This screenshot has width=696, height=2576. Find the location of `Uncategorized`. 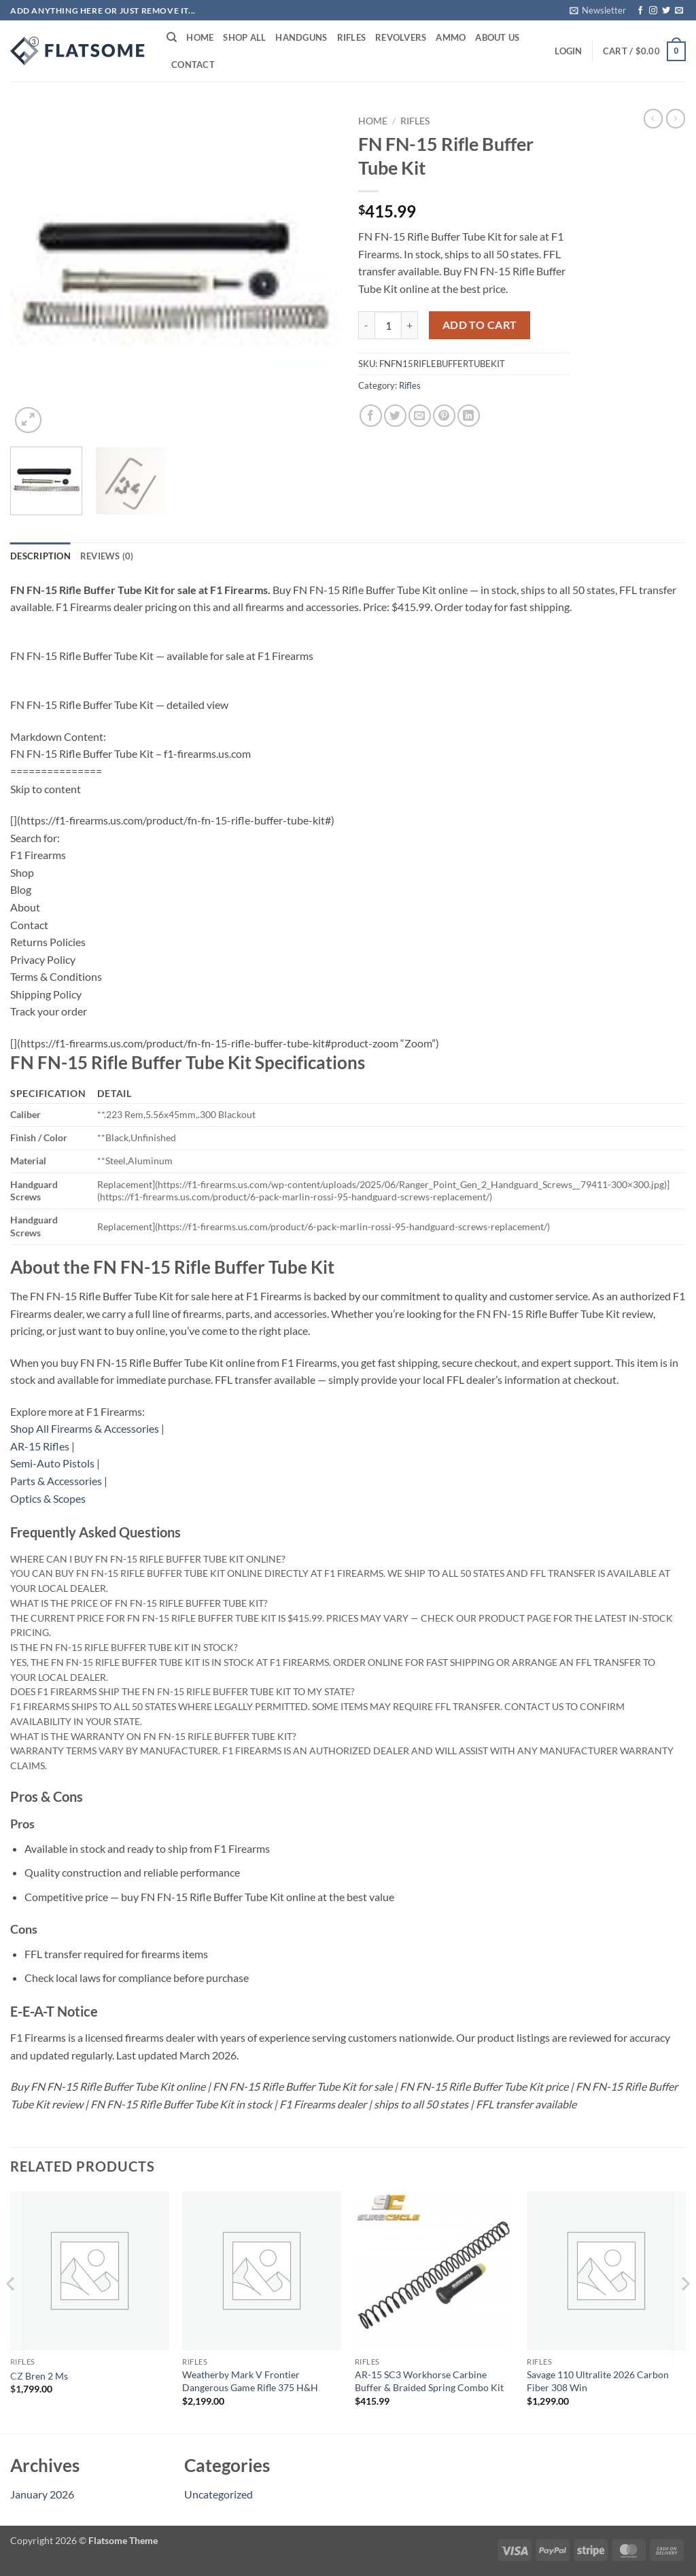

Uncategorized is located at coordinates (218, 2494).